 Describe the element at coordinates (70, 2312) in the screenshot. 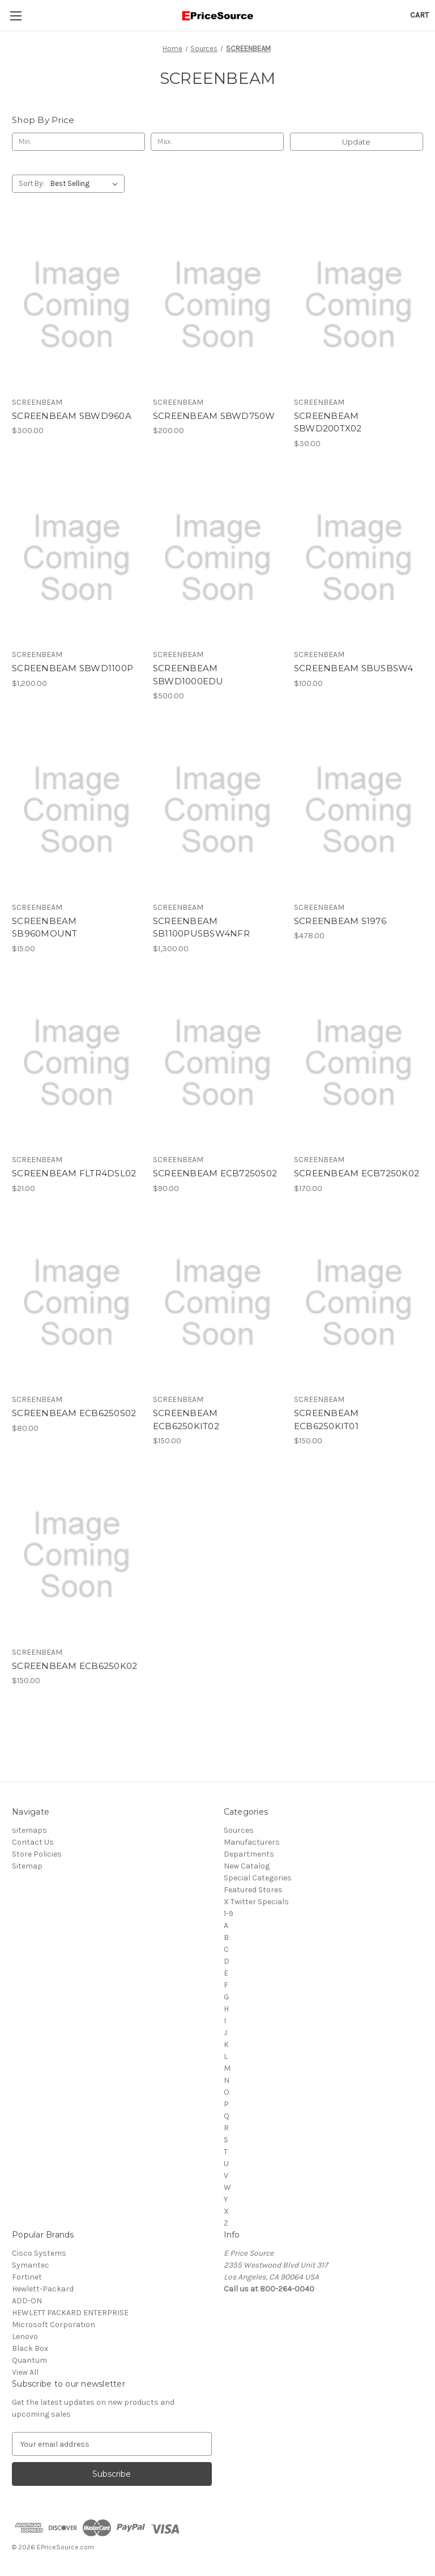

I see `HEWLETT PACKARD ENTERPRISE` at that location.